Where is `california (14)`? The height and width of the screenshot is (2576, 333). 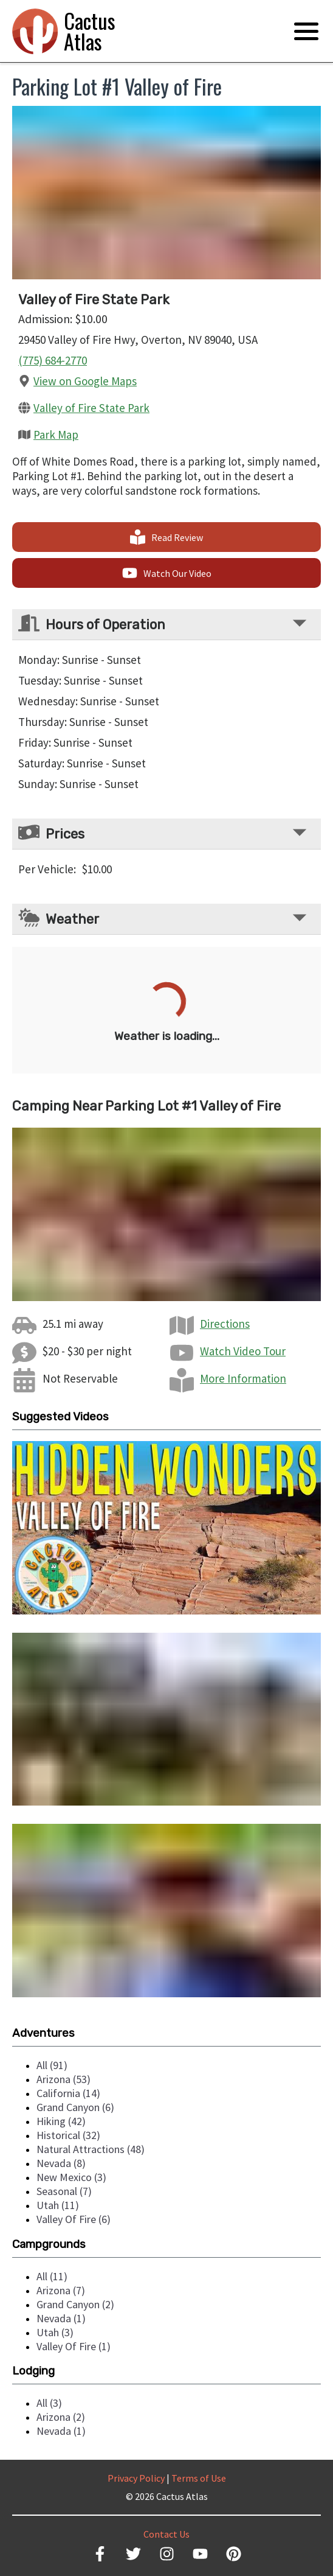 california (14) is located at coordinates (68, 2093).